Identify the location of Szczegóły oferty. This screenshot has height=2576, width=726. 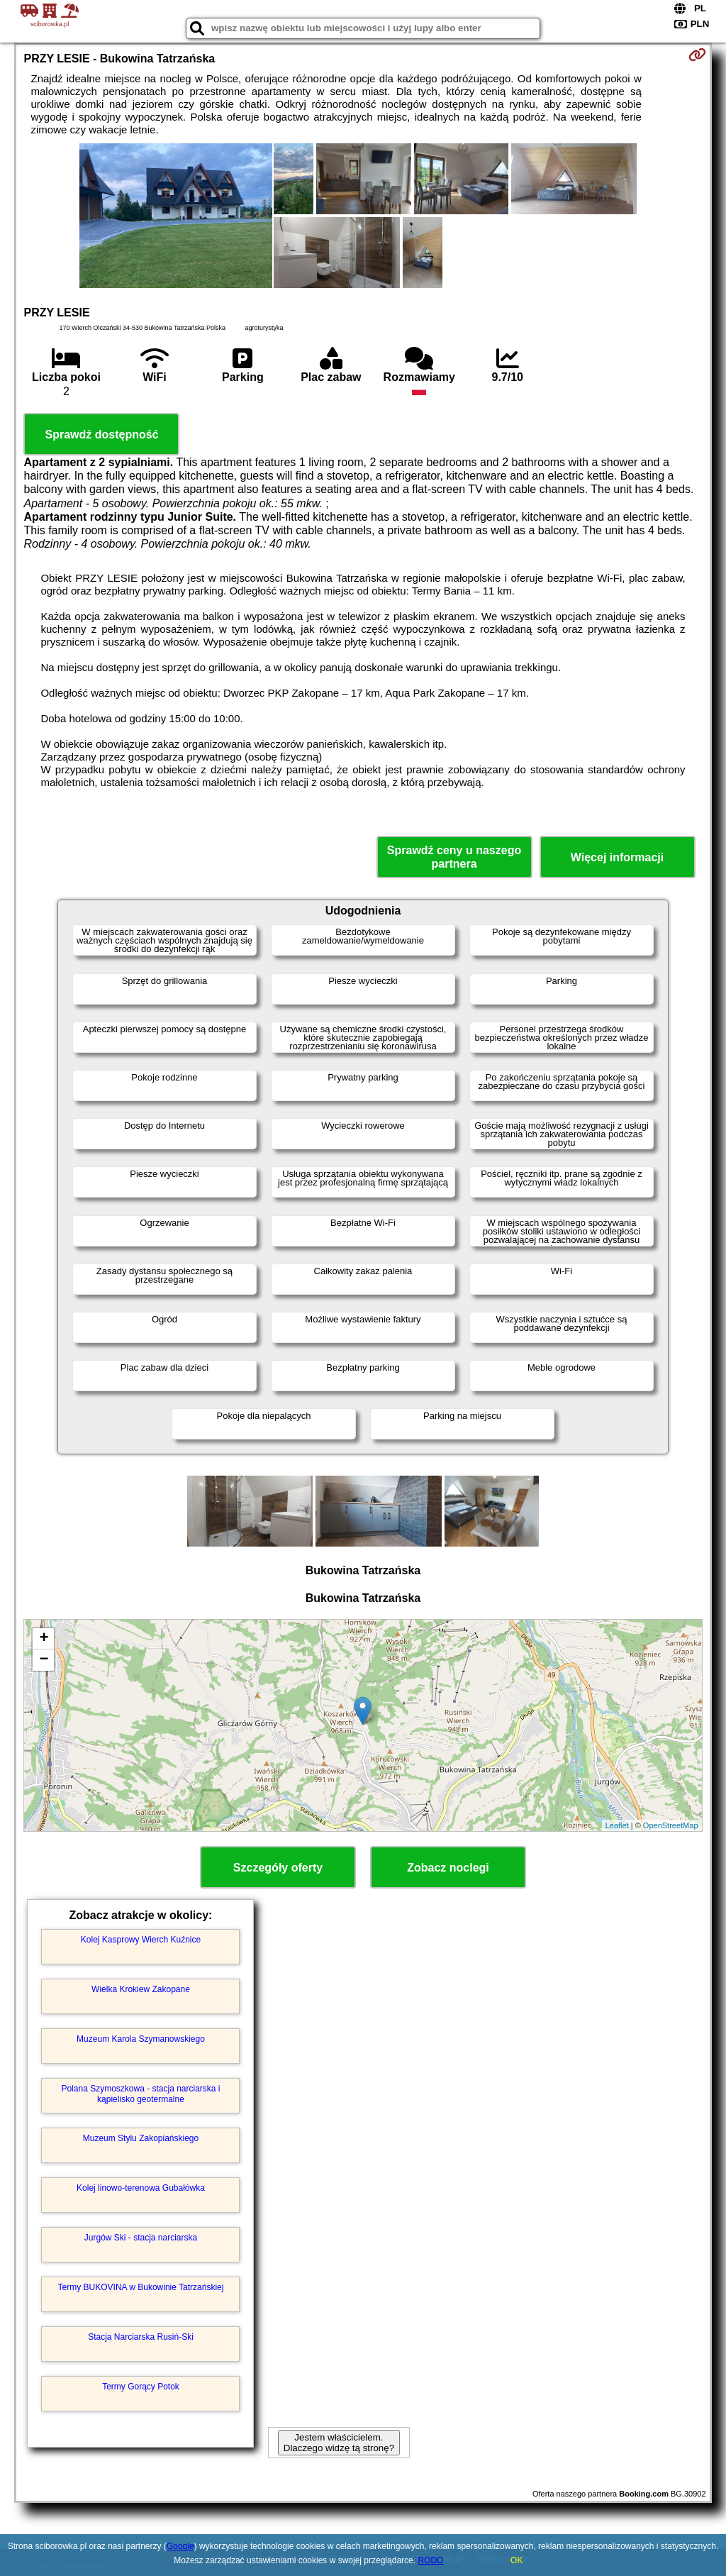
(278, 1868).